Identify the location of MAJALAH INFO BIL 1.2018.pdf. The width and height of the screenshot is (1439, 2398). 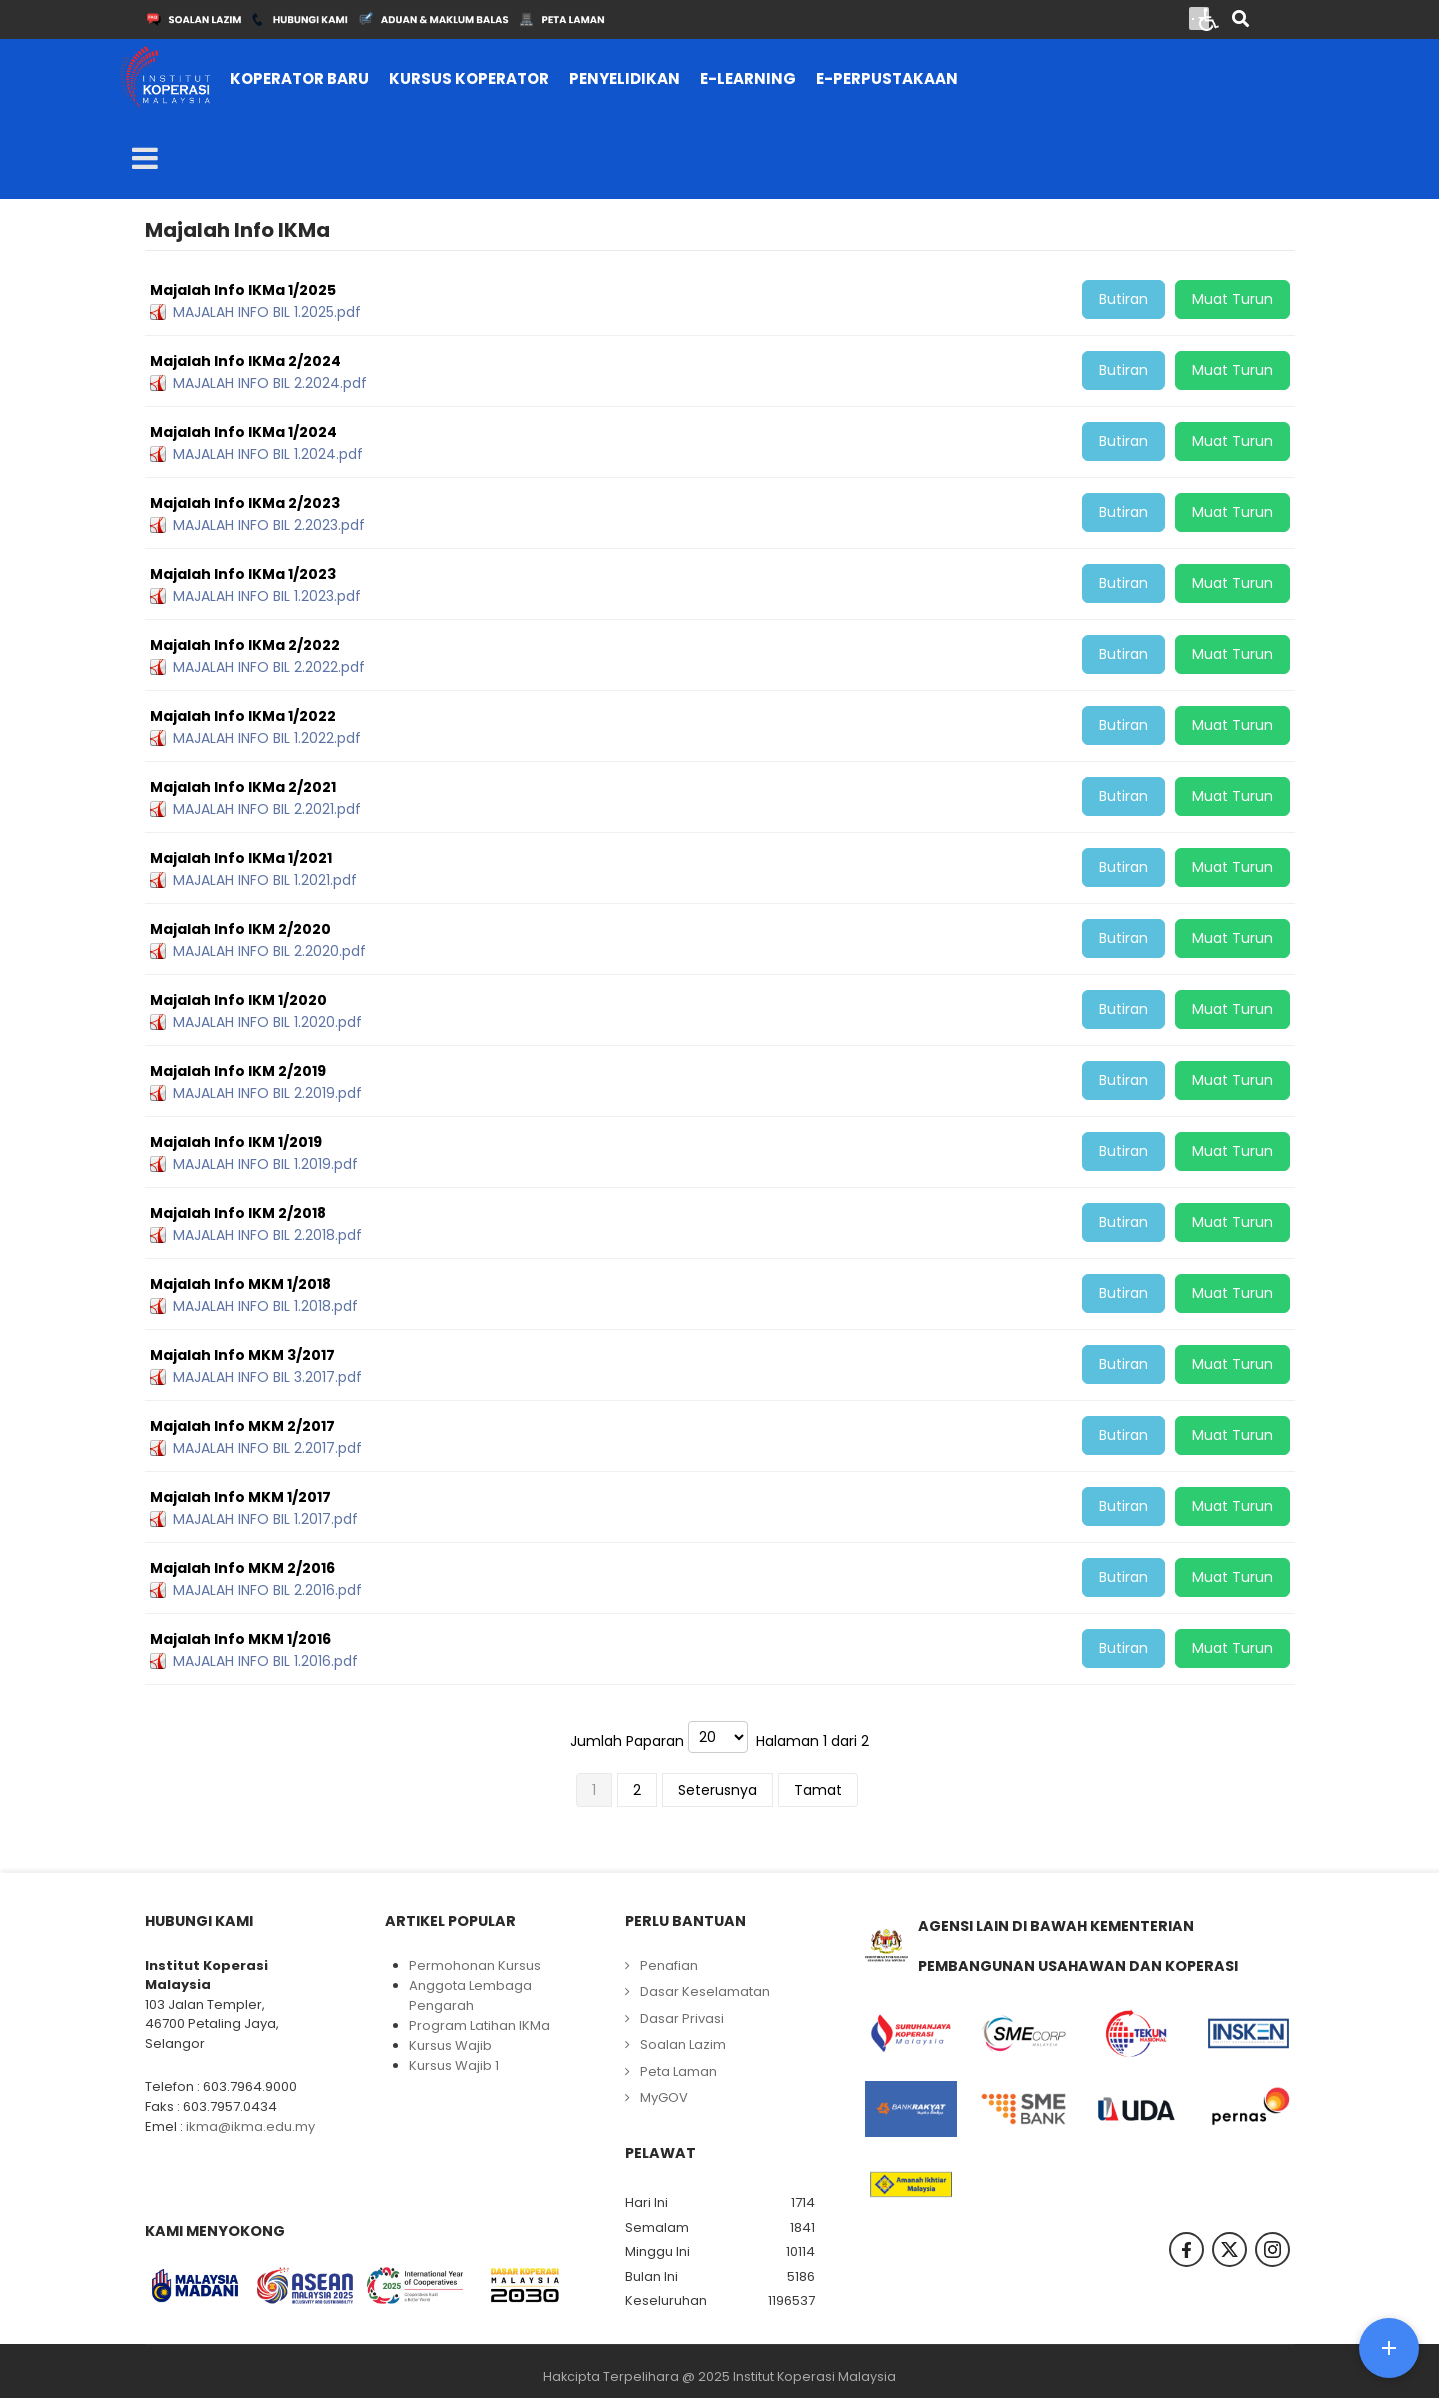
(265, 1306).